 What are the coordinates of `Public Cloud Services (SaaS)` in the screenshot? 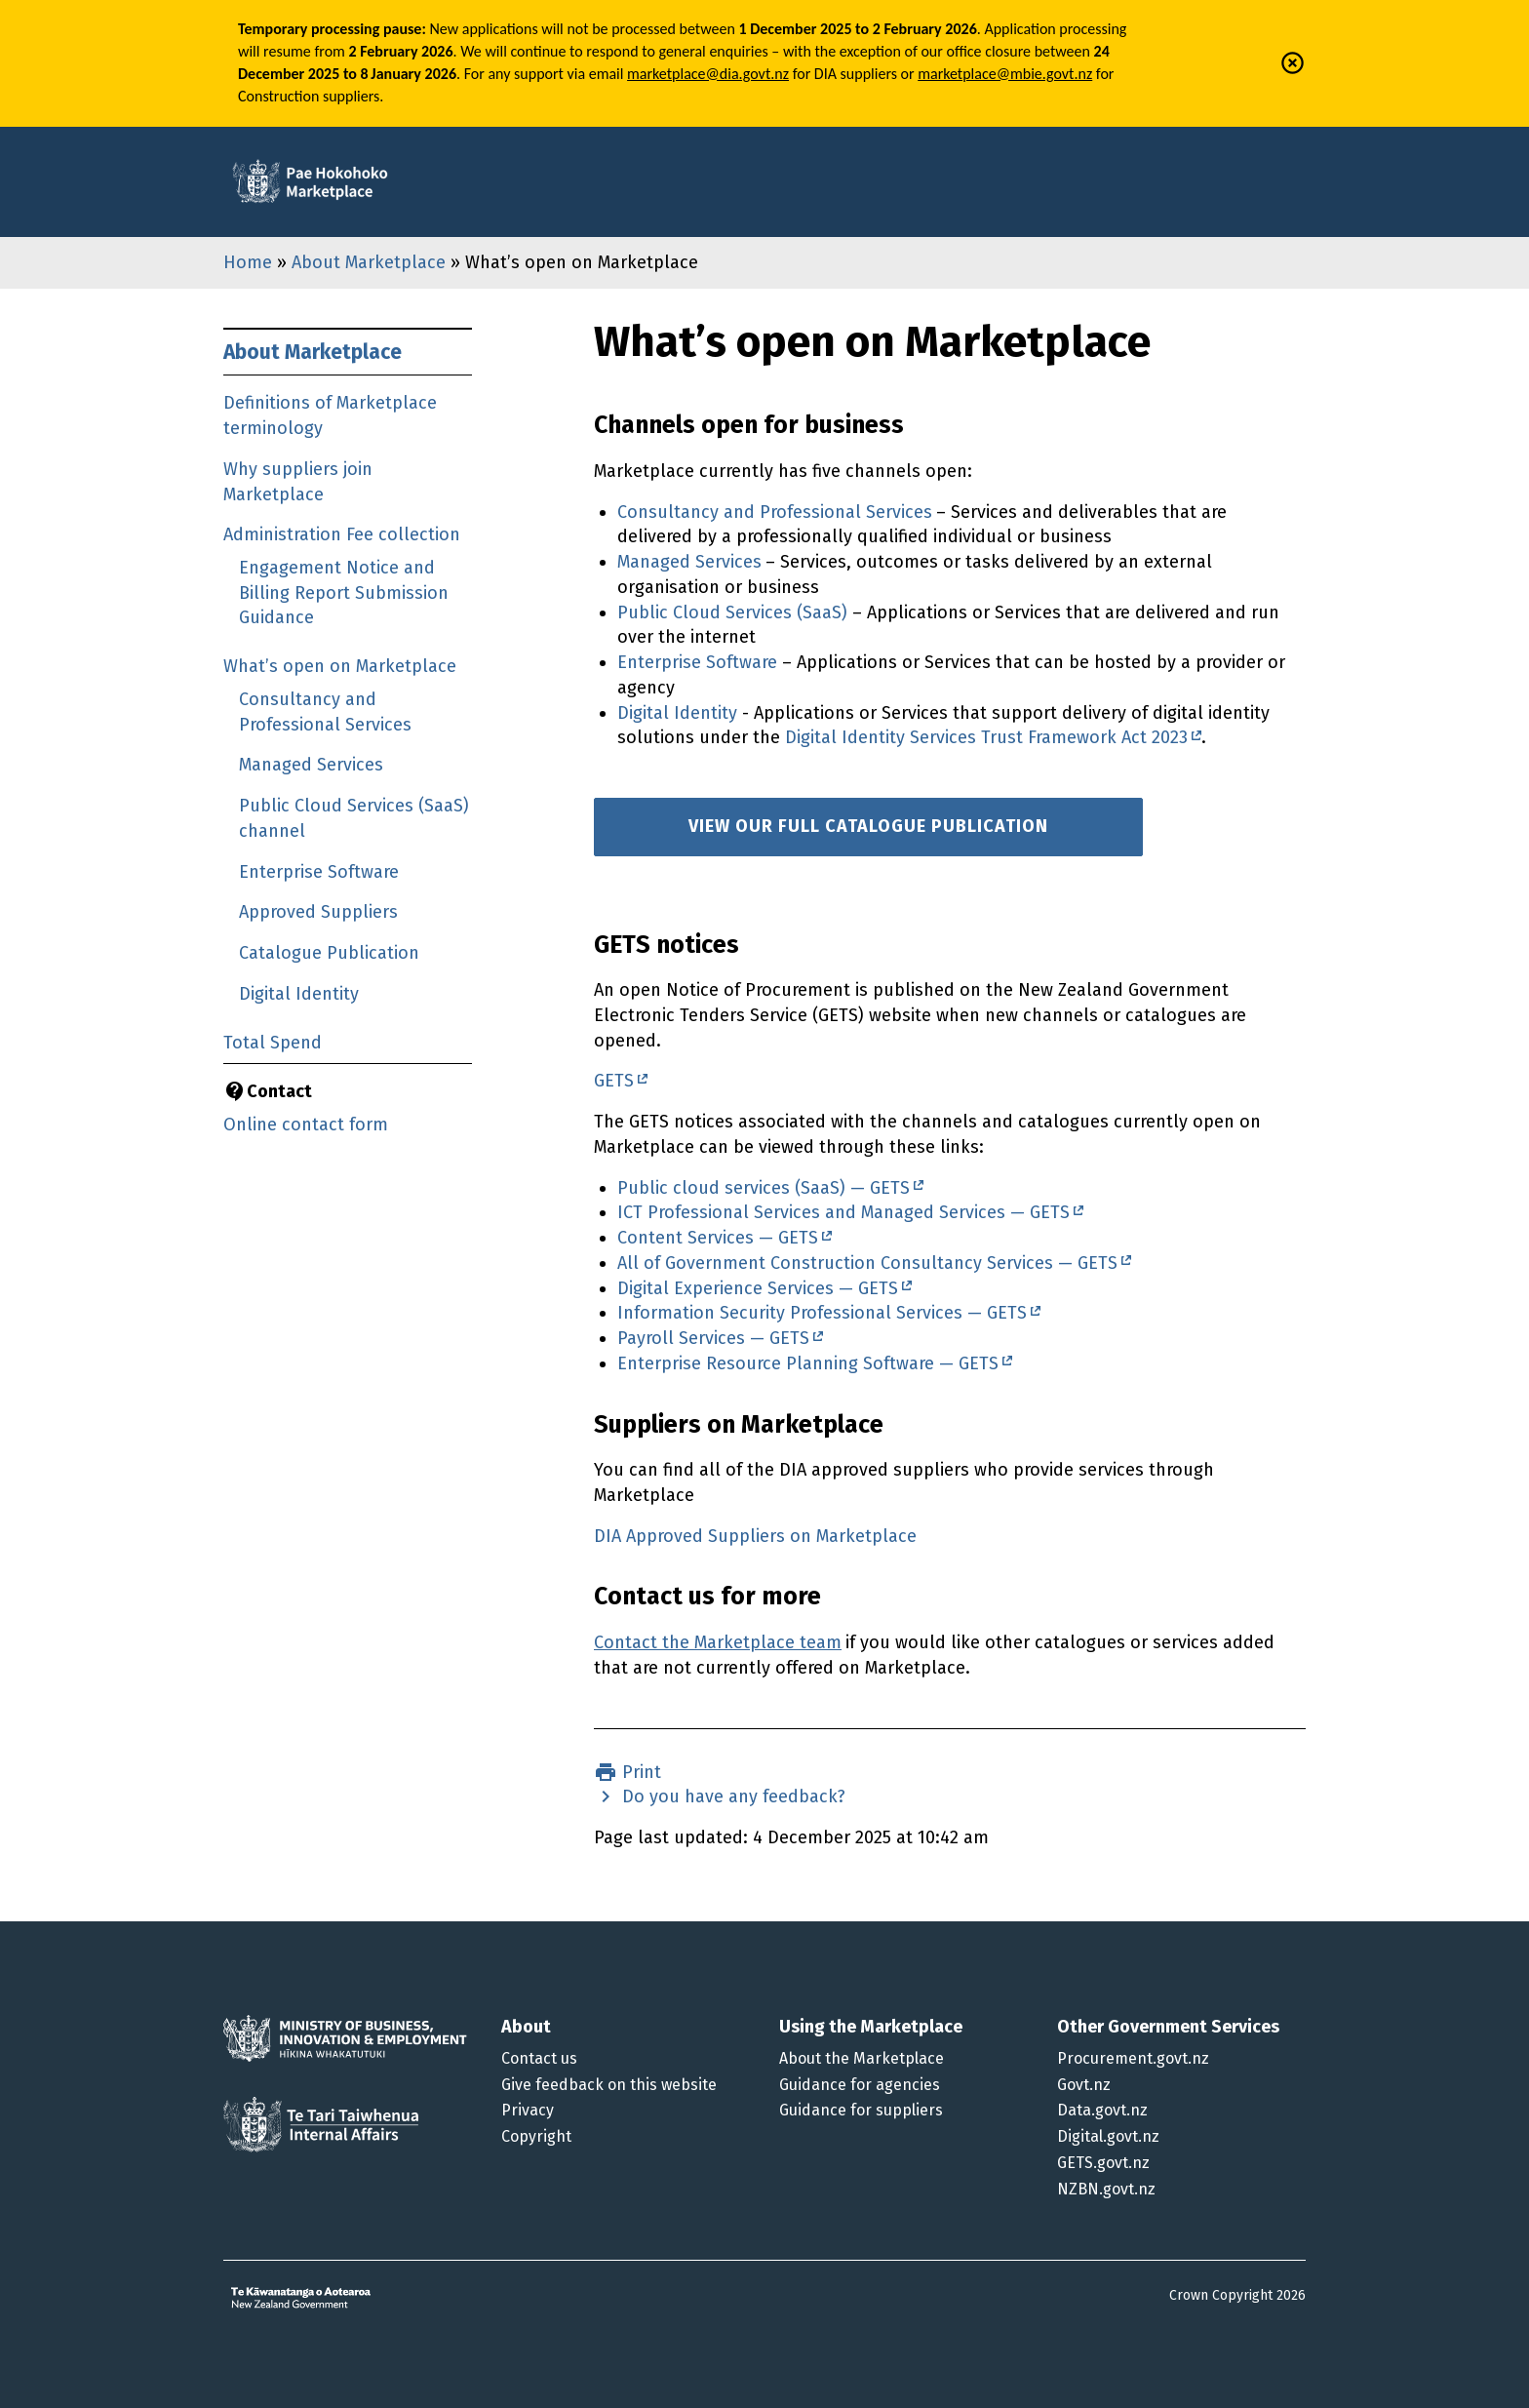 It's located at (732, 612).